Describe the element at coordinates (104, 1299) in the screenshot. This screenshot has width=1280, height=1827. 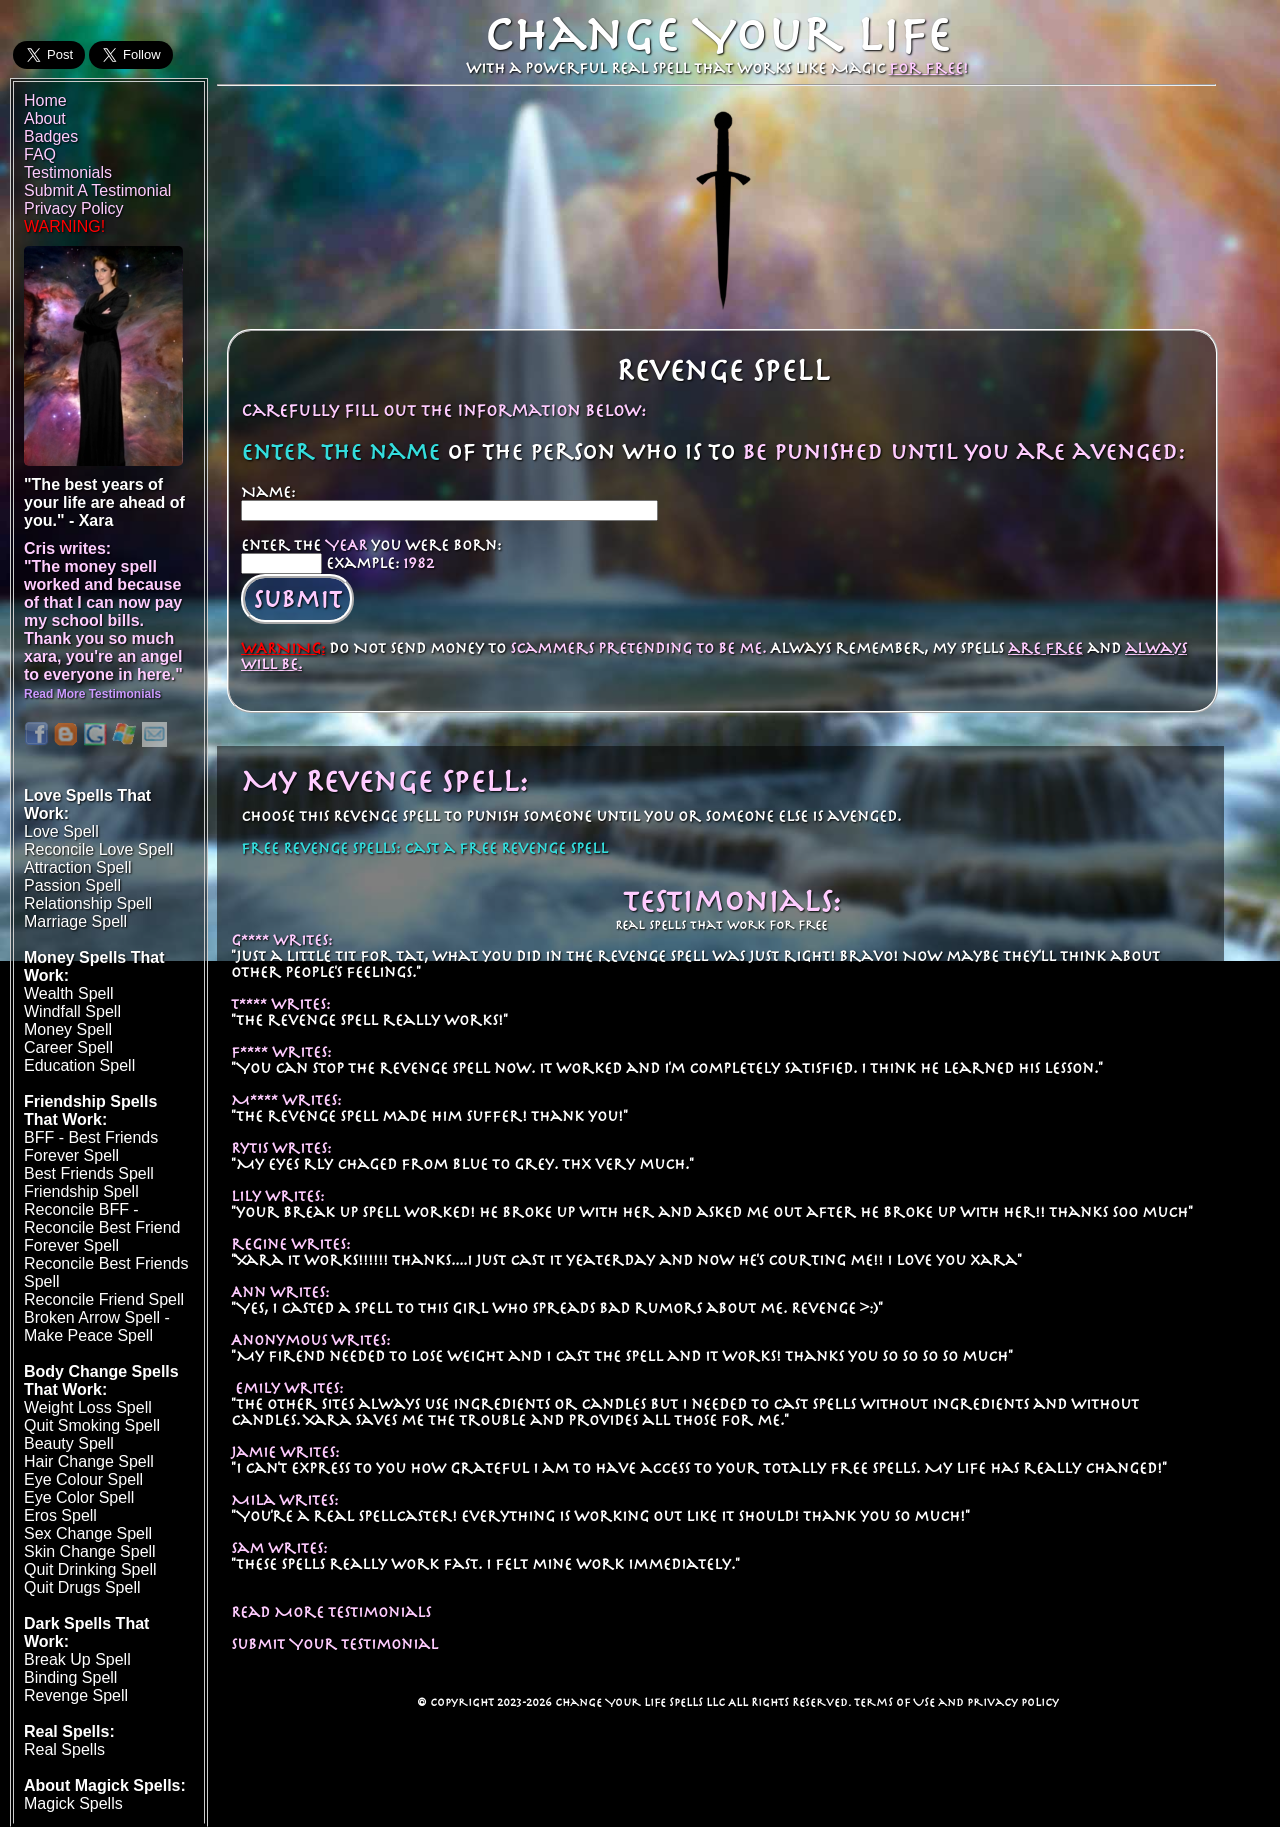
I see `Reconcile Friend Spell` at that location.